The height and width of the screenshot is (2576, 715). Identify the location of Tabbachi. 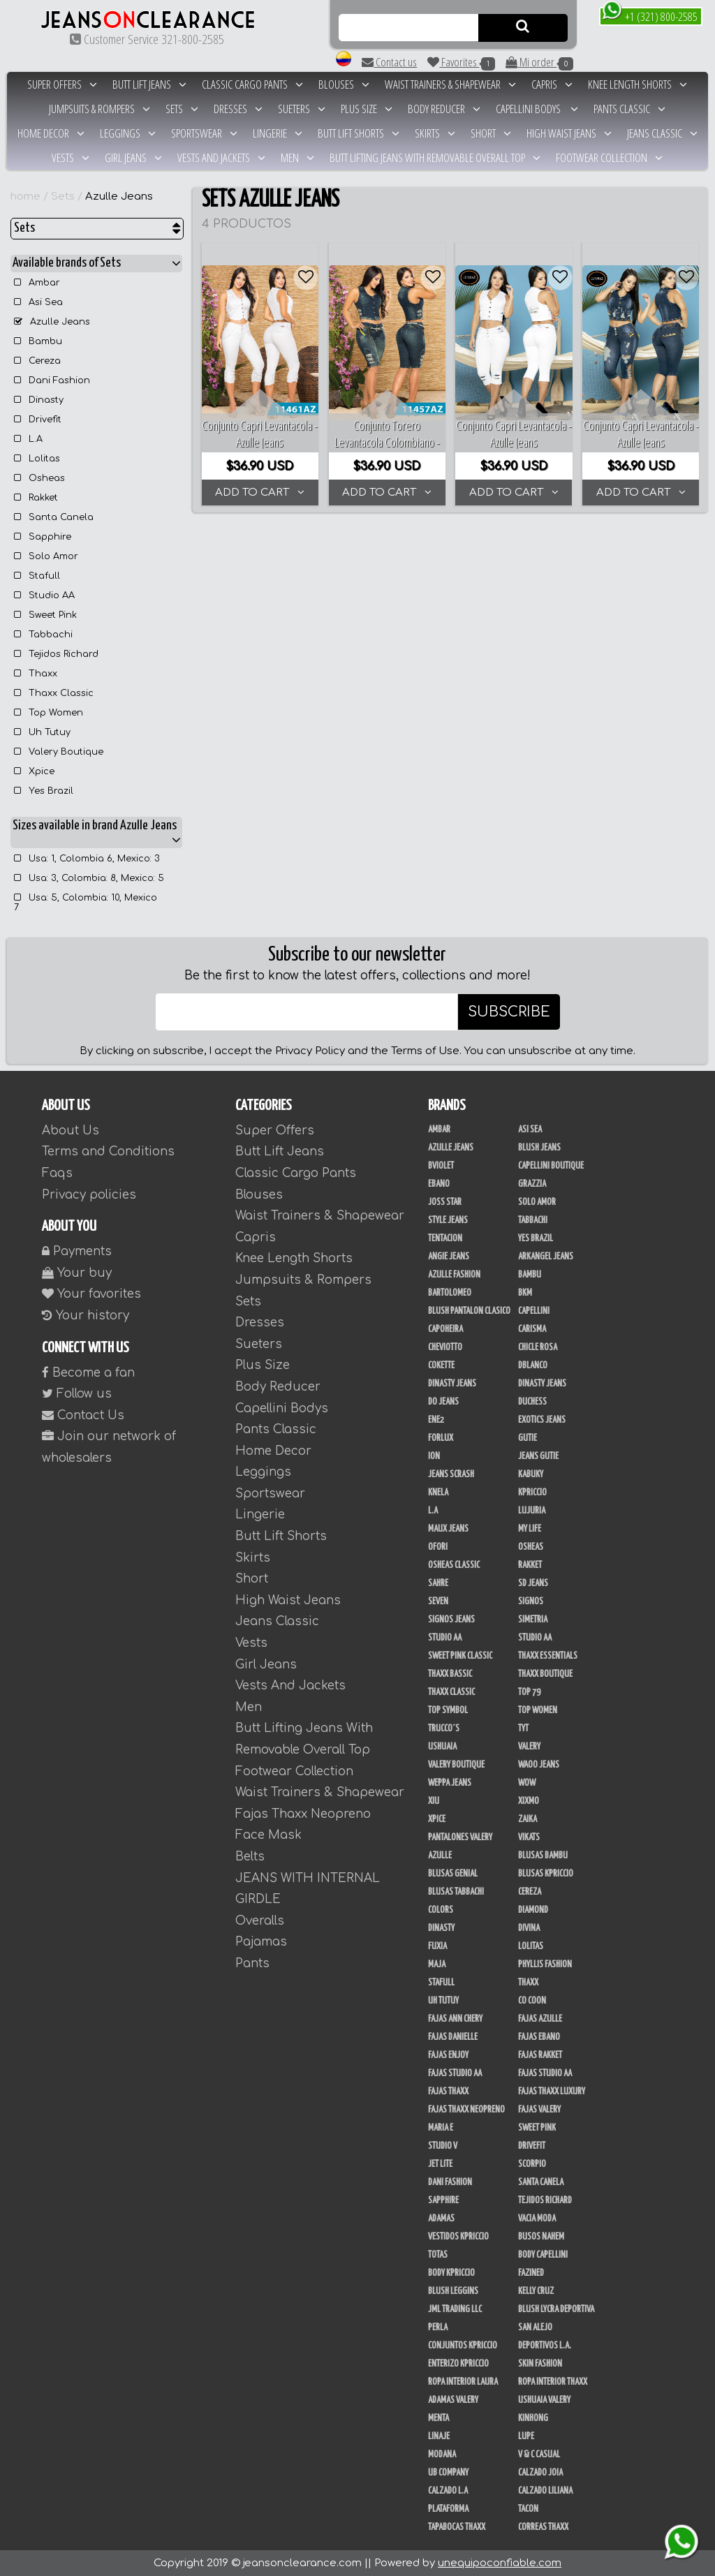
(43, 634).